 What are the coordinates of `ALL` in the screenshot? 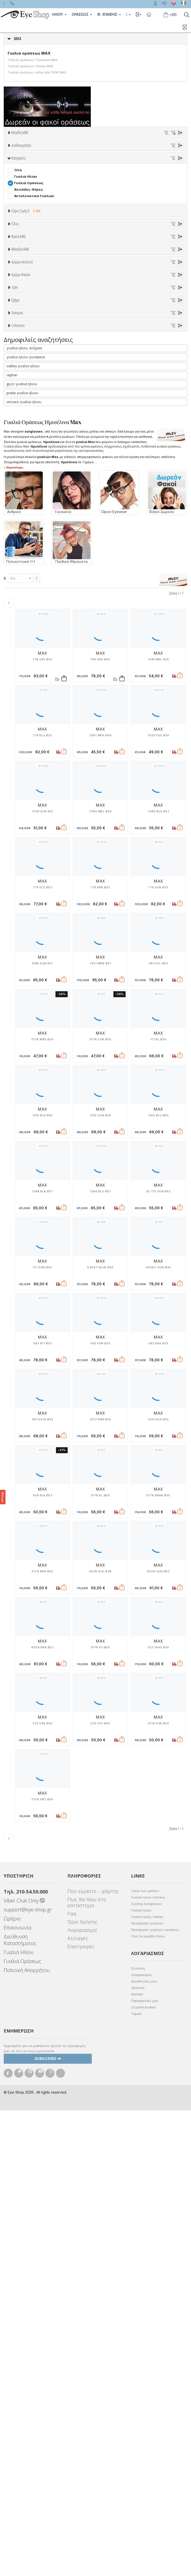 It's located at (19, 525).